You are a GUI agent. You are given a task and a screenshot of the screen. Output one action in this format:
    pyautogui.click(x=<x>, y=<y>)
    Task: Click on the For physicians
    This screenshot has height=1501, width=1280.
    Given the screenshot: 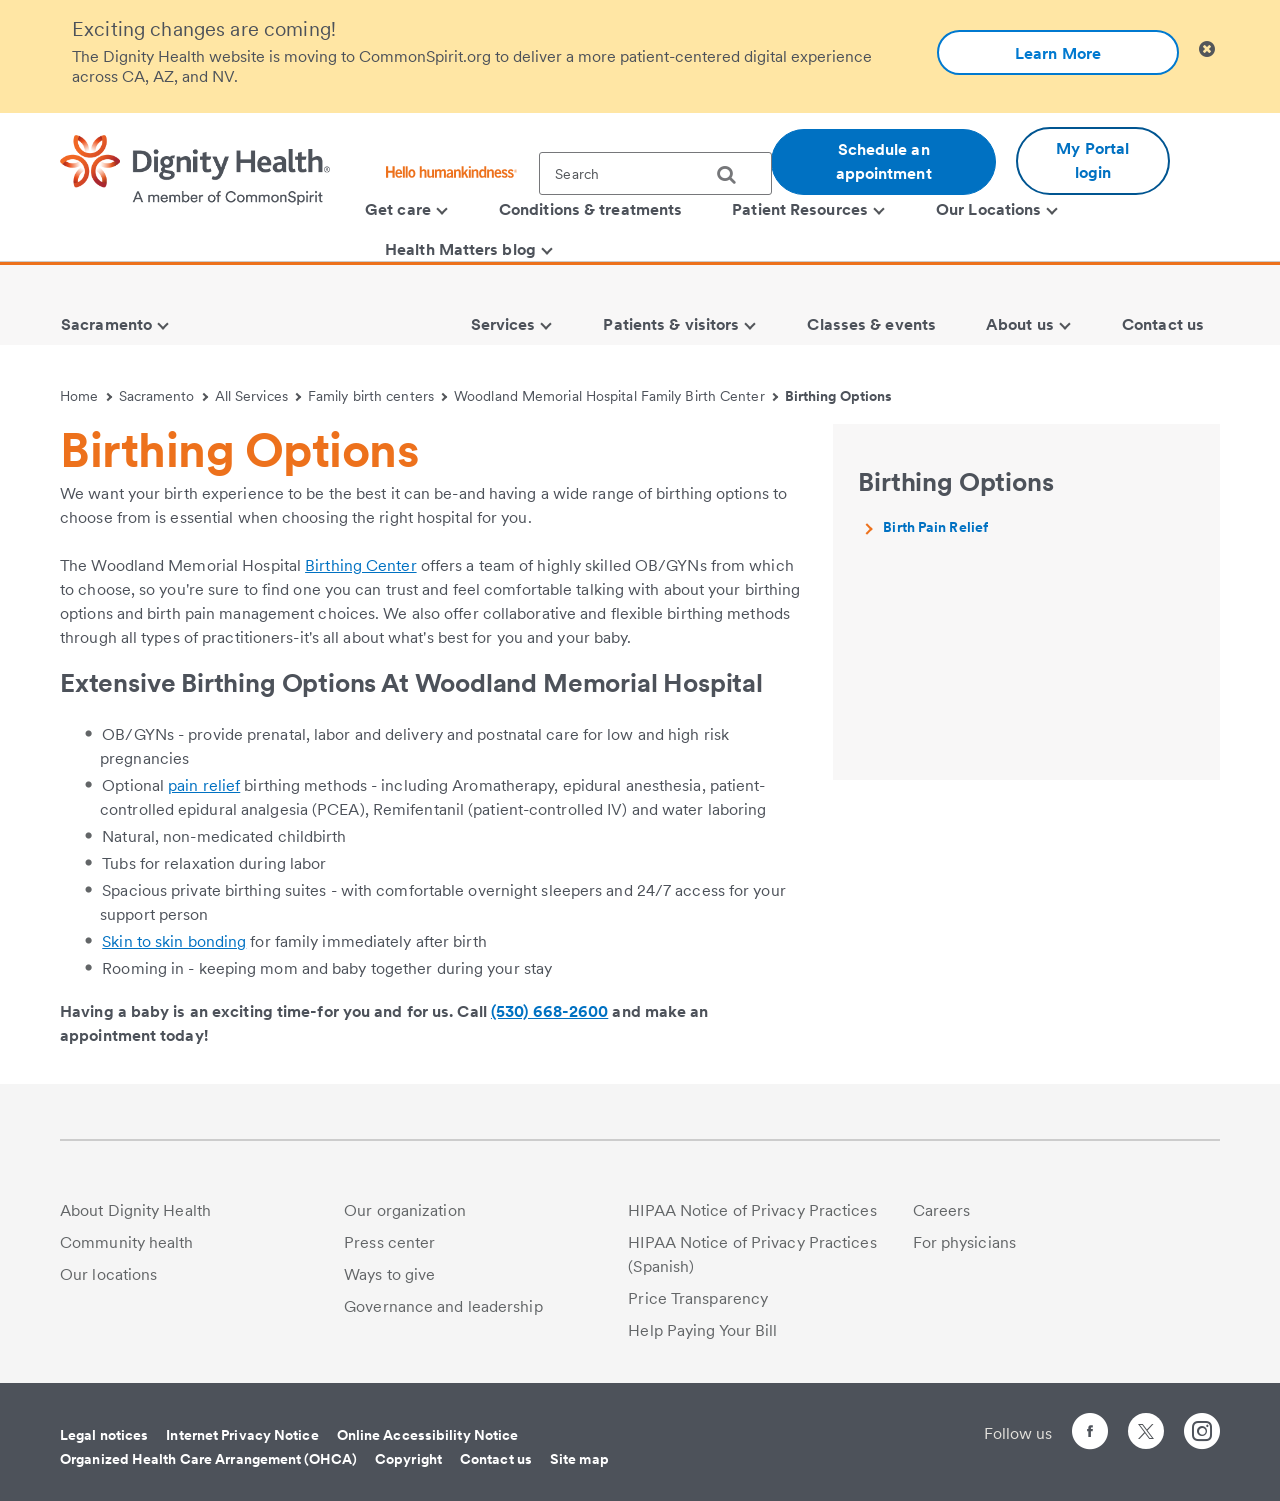 What is the action you would take?
    pyautogui.click(x=964, y=1242)
    